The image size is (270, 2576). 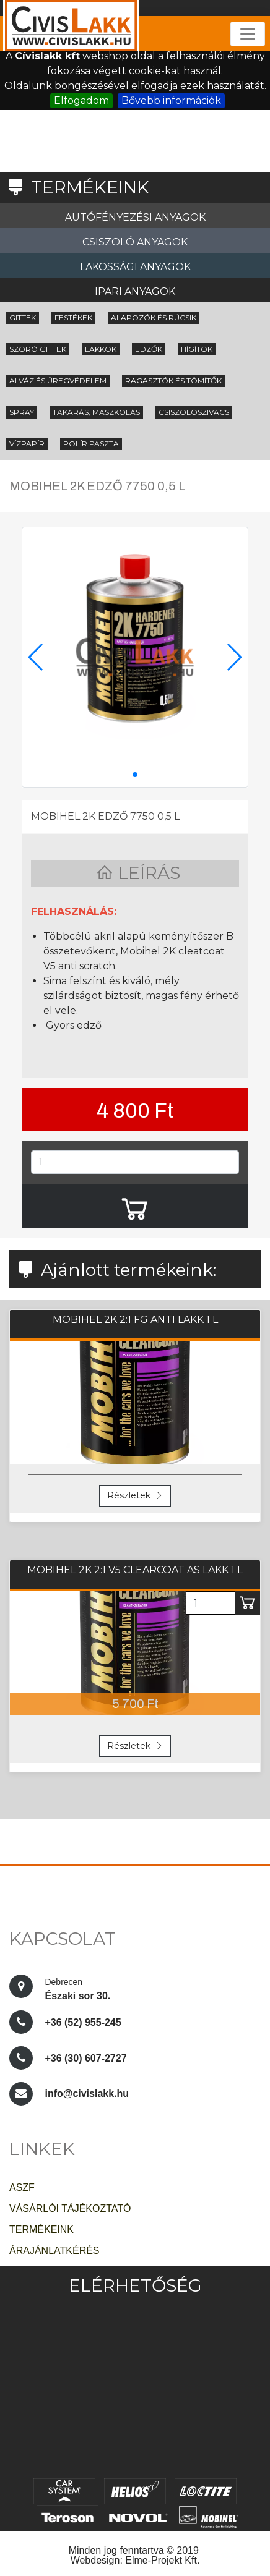 I want to click on +36 (30) 607-2727, so click(x=85, y=2058).